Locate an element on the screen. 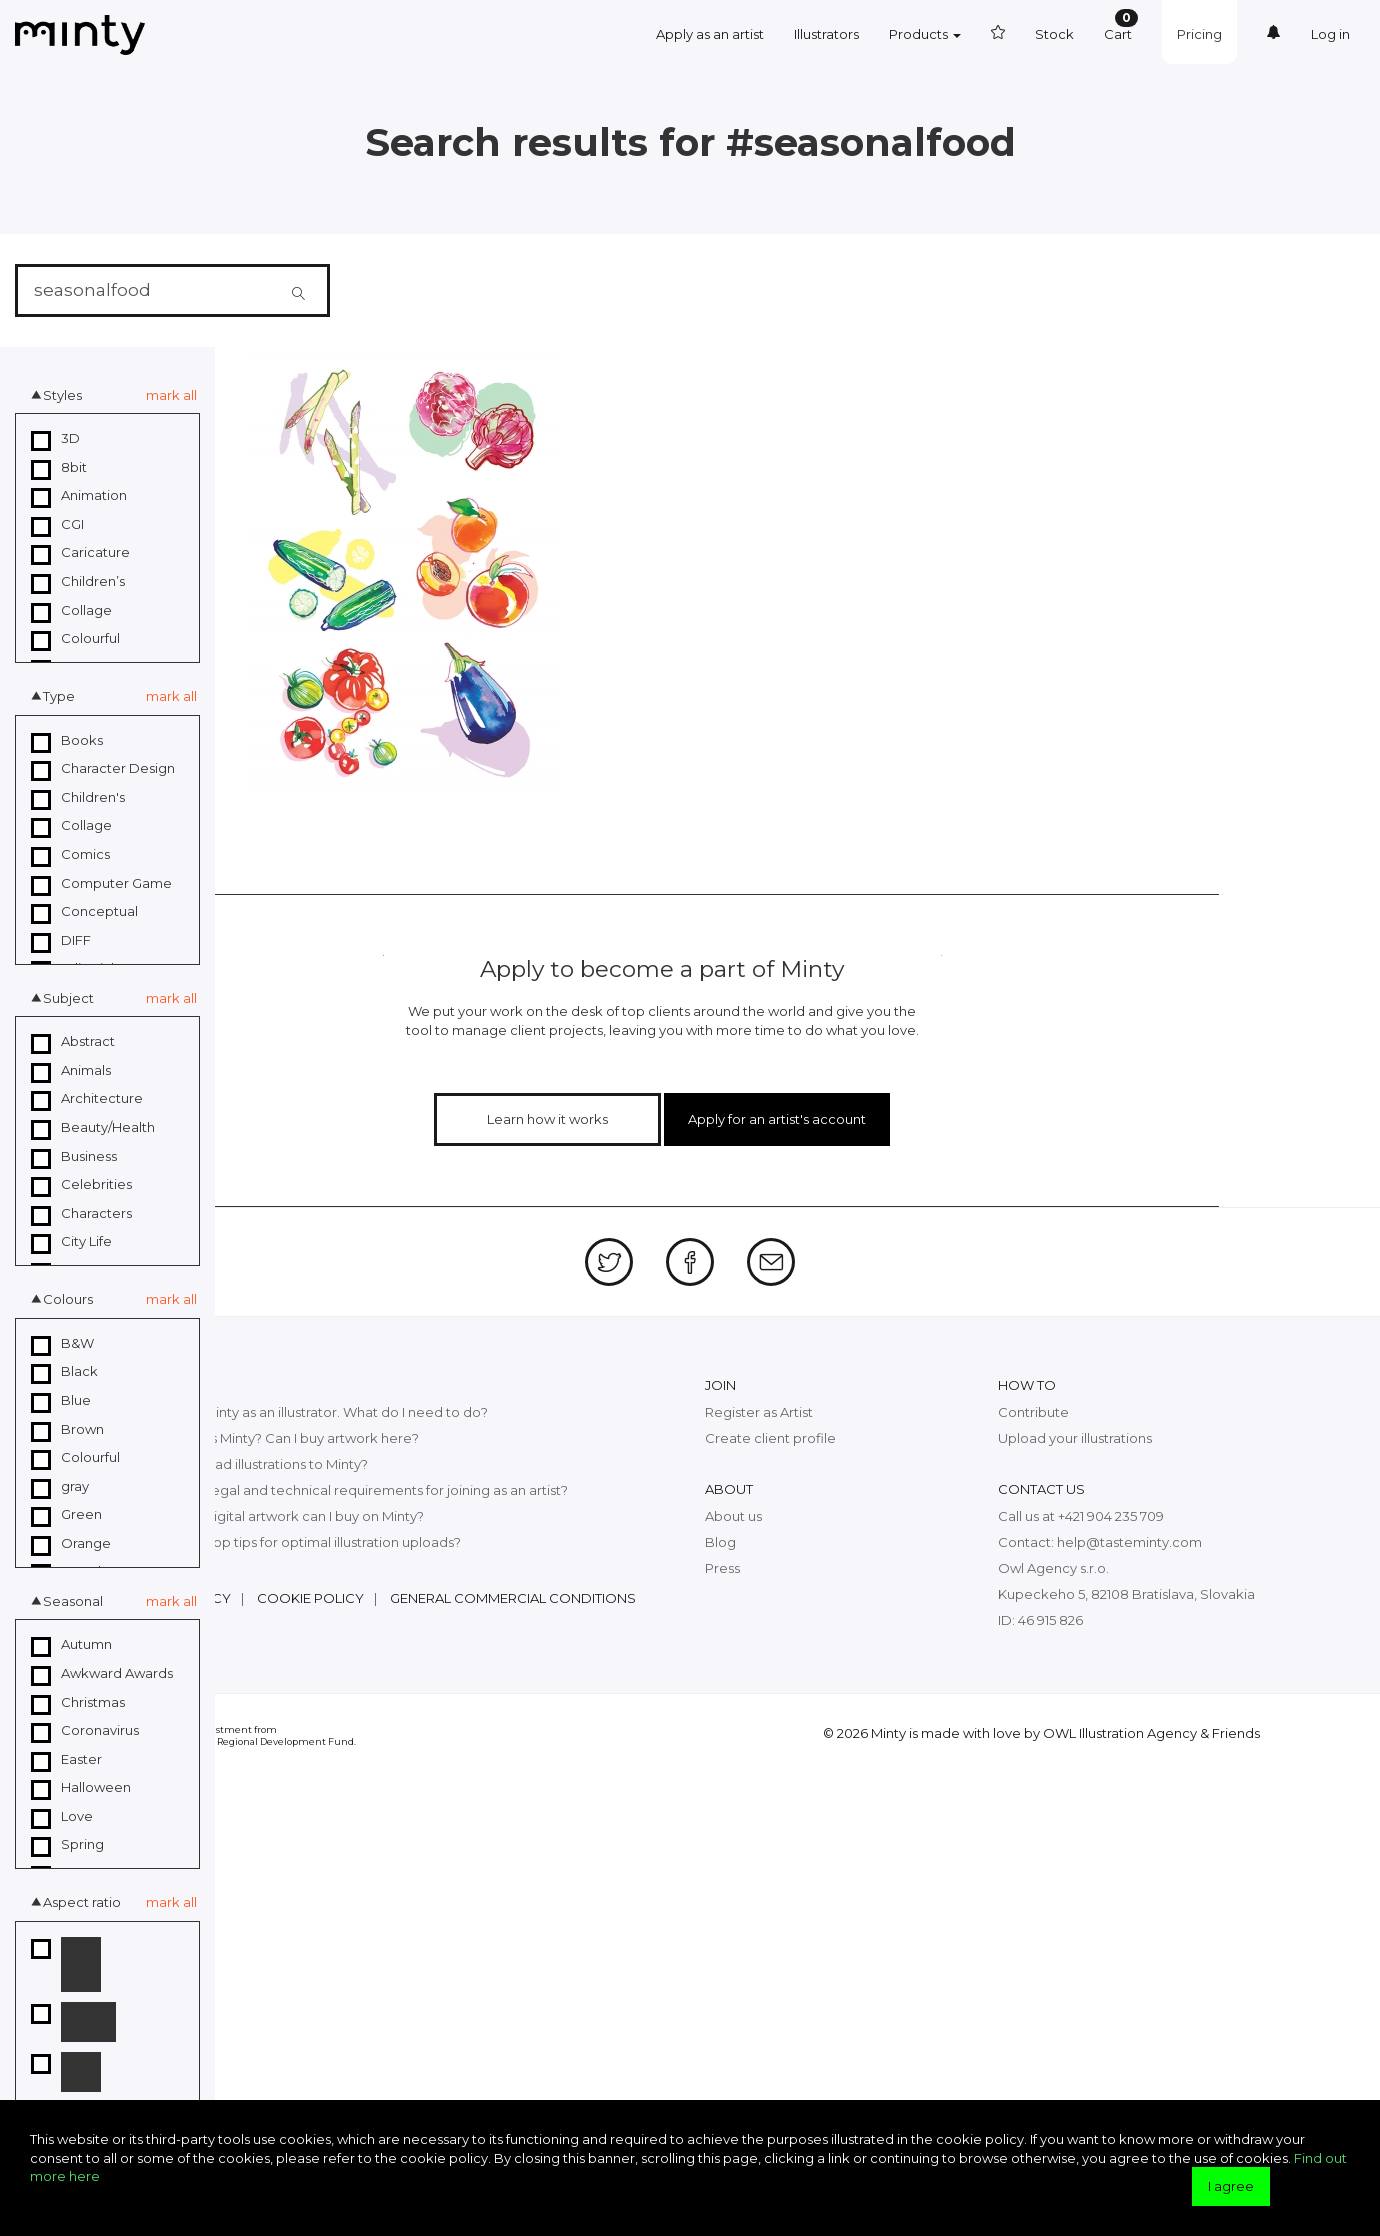  About us is located at coordinates (733, 1515).